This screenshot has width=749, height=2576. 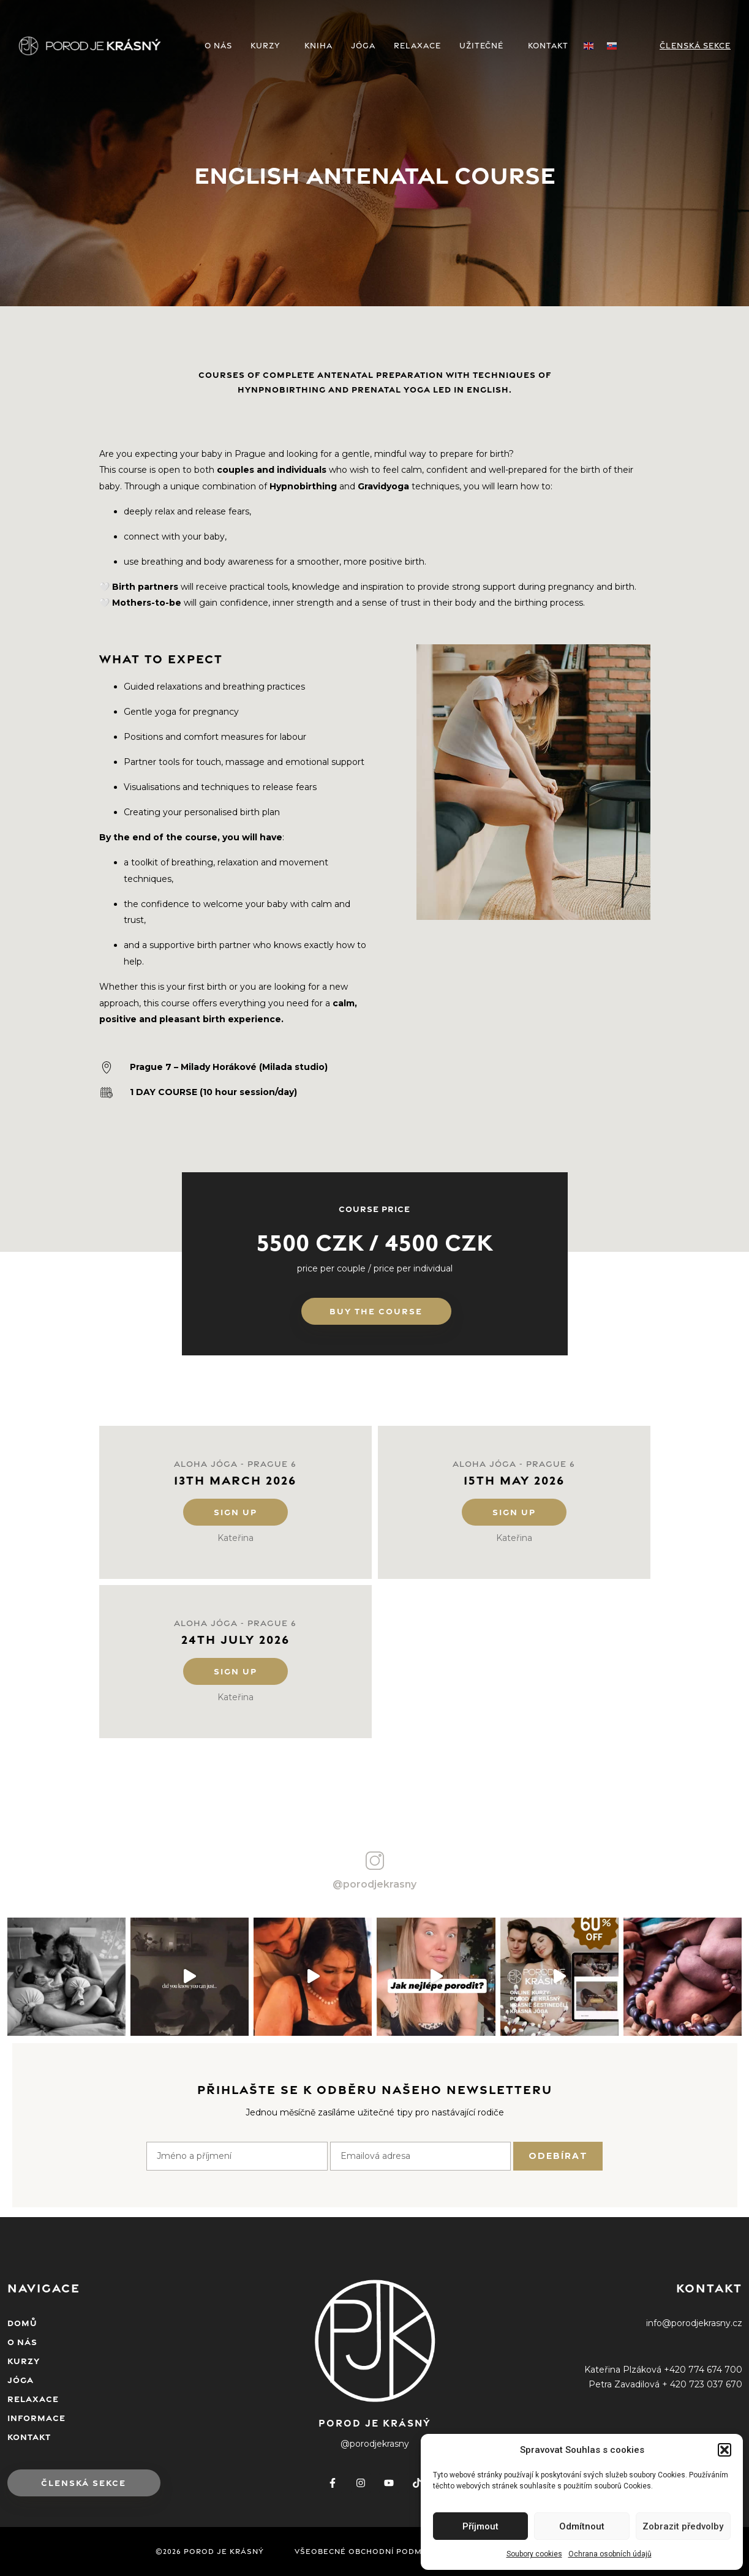 What do you see at coordinates (682, 2526) in the screenshot?
I see `Zobrazit předvolby` at bounding box center [682, 2526].